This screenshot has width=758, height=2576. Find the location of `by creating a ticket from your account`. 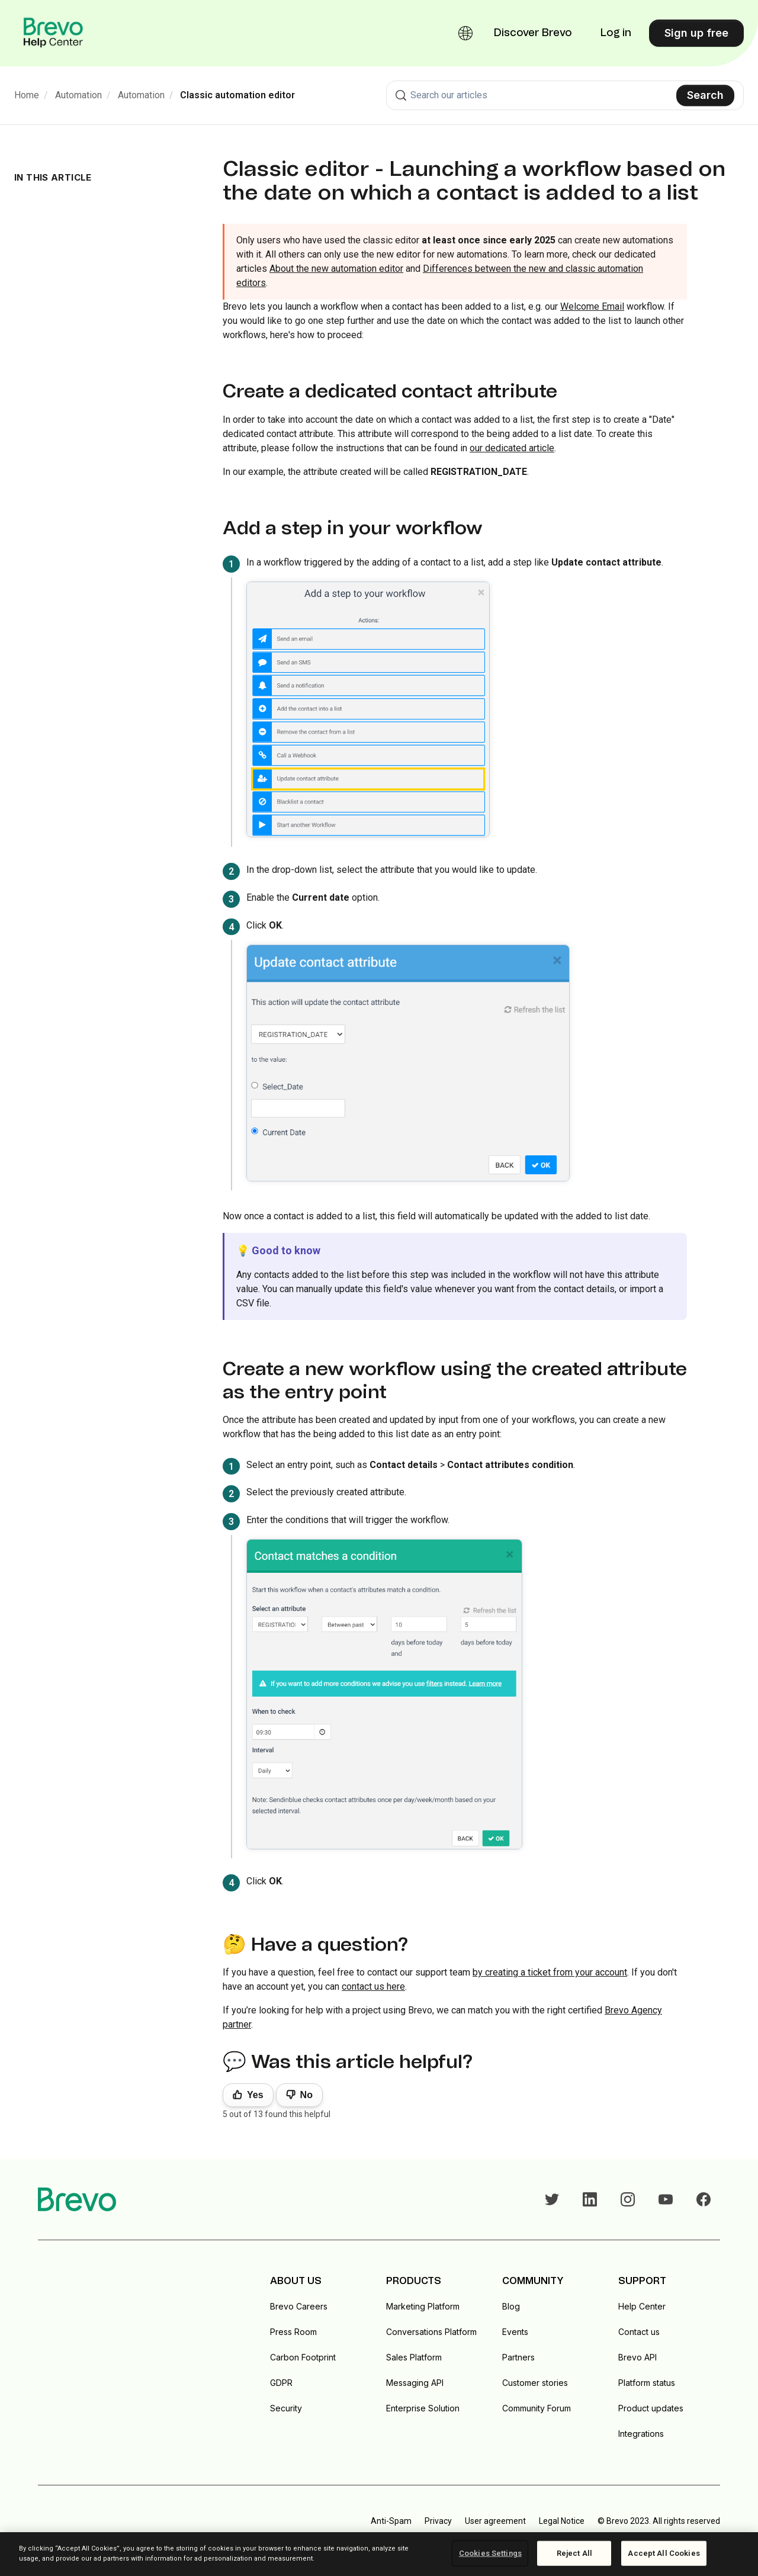

by creating a ticket from your account is located at coordinates (550, 1972).